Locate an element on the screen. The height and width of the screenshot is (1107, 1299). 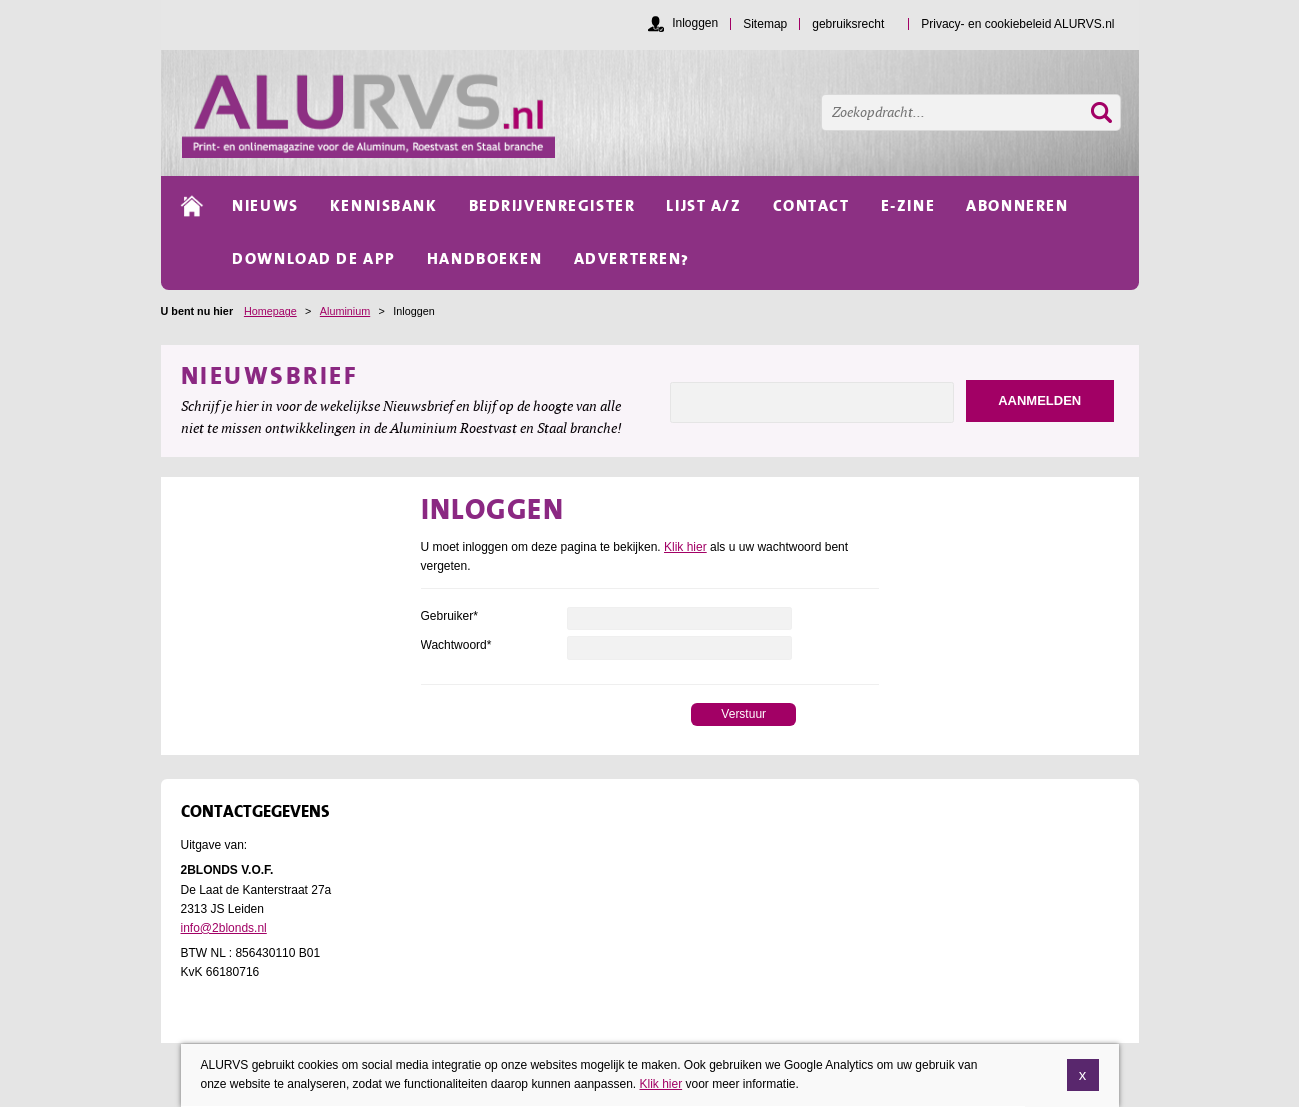
Homepage is located at coordinates (270, 311).